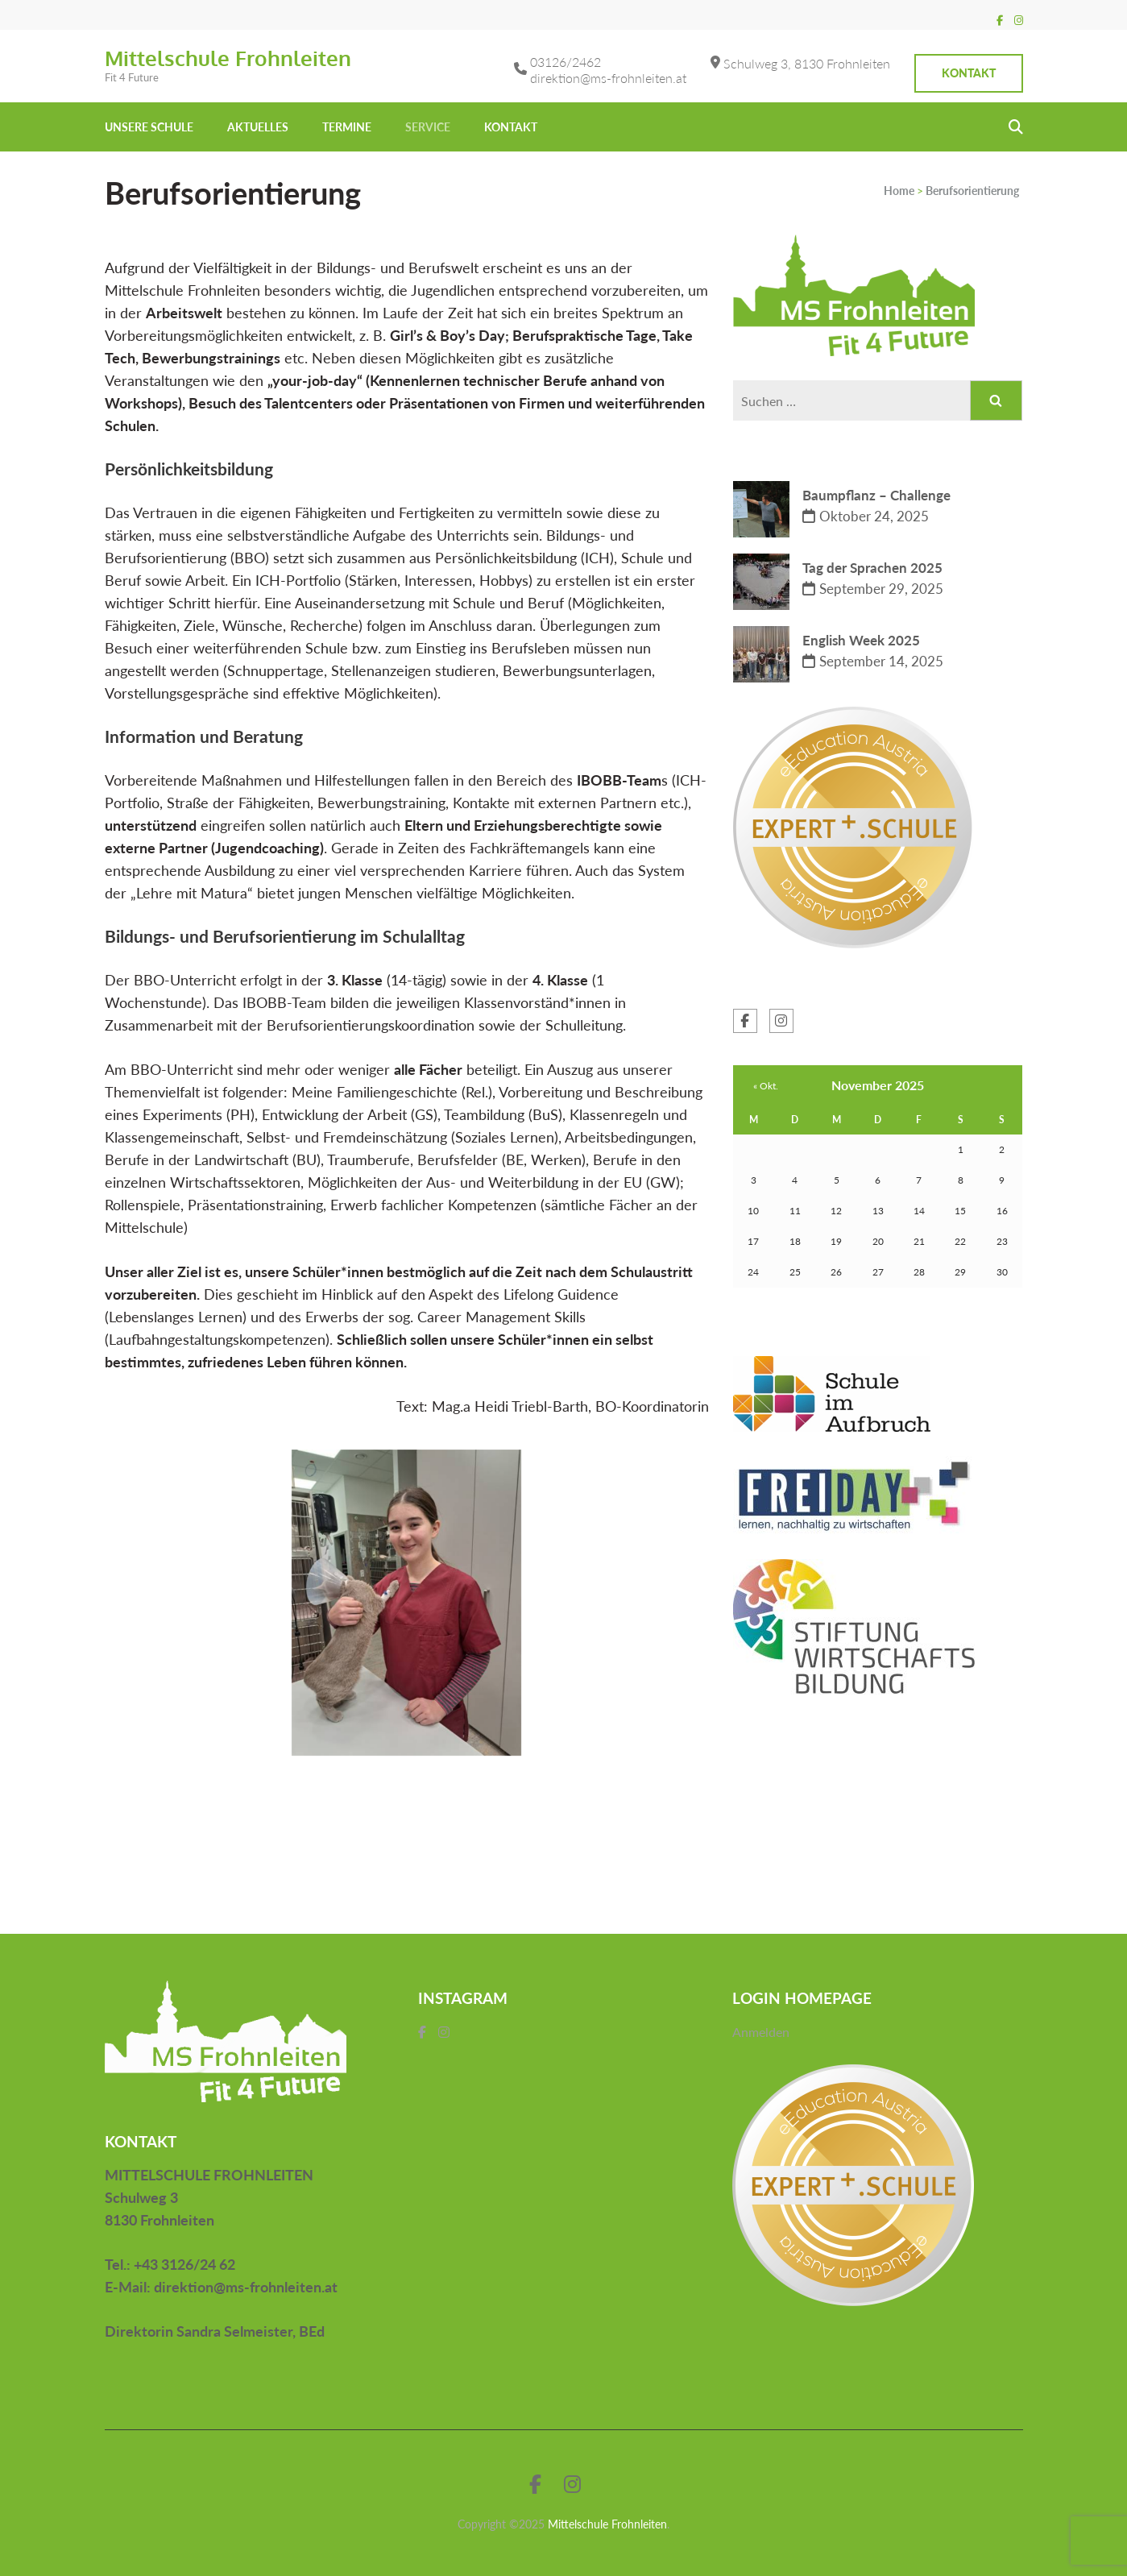 This screenshot has width=1127, height=2576. What do you see at coordinates (257, 127) in the screenshot?
I see `Aktuelles` at bounding box center [257, 127].